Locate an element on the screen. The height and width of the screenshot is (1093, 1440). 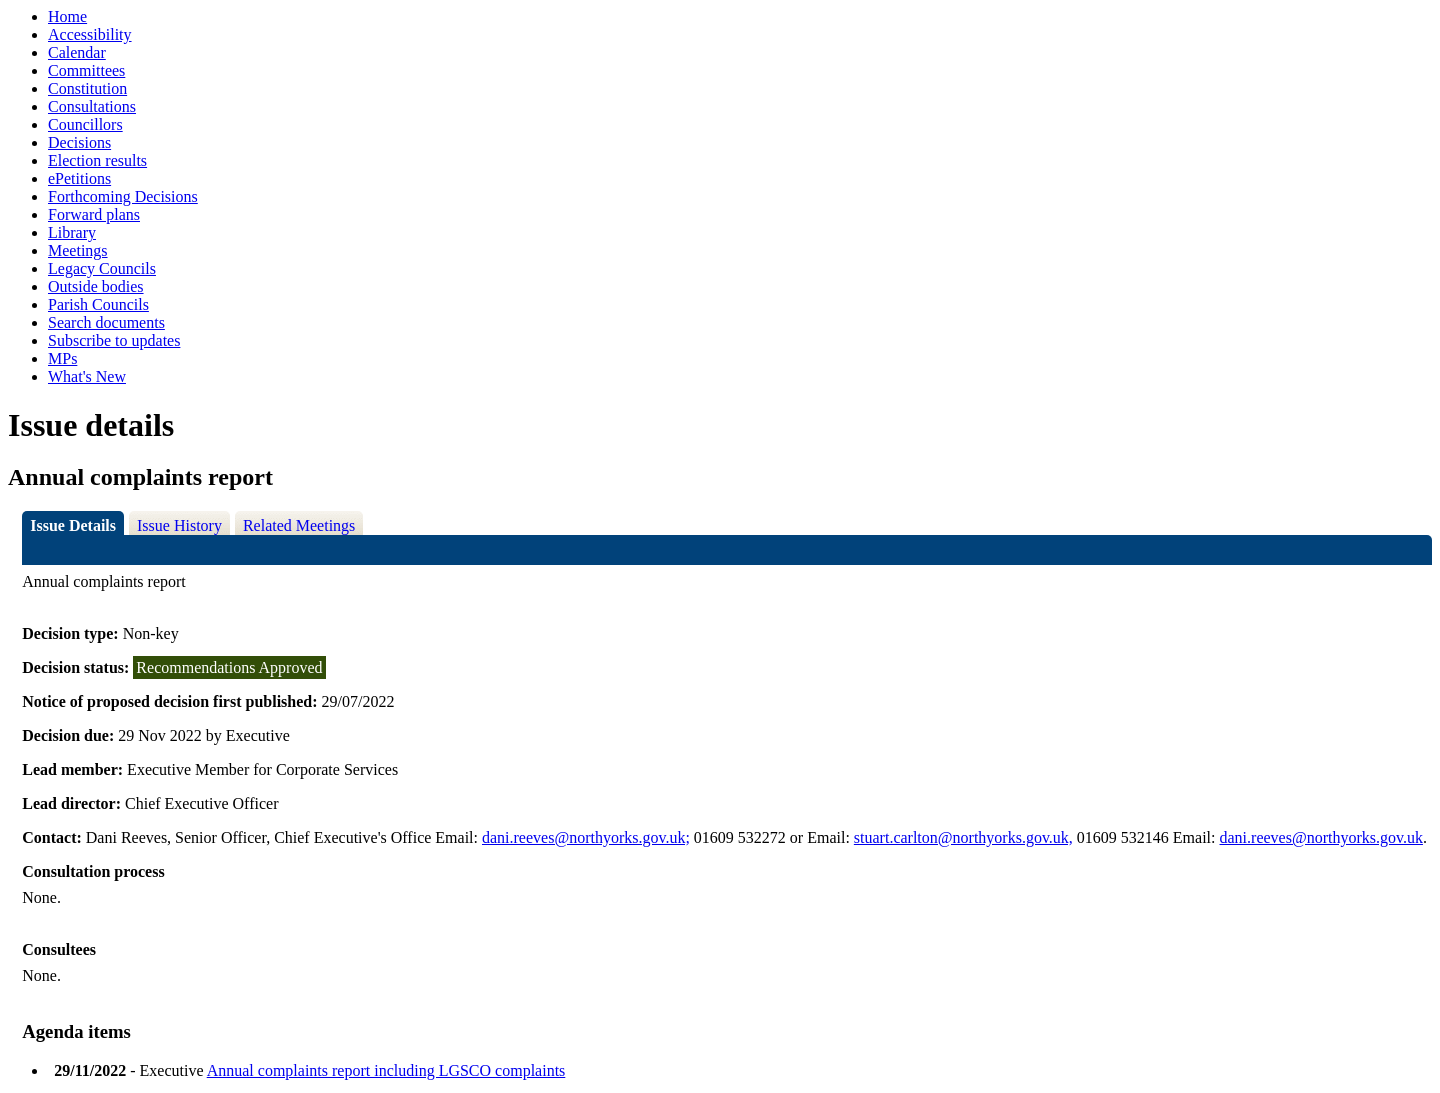
Calendar is located at coordinates (77, 52).